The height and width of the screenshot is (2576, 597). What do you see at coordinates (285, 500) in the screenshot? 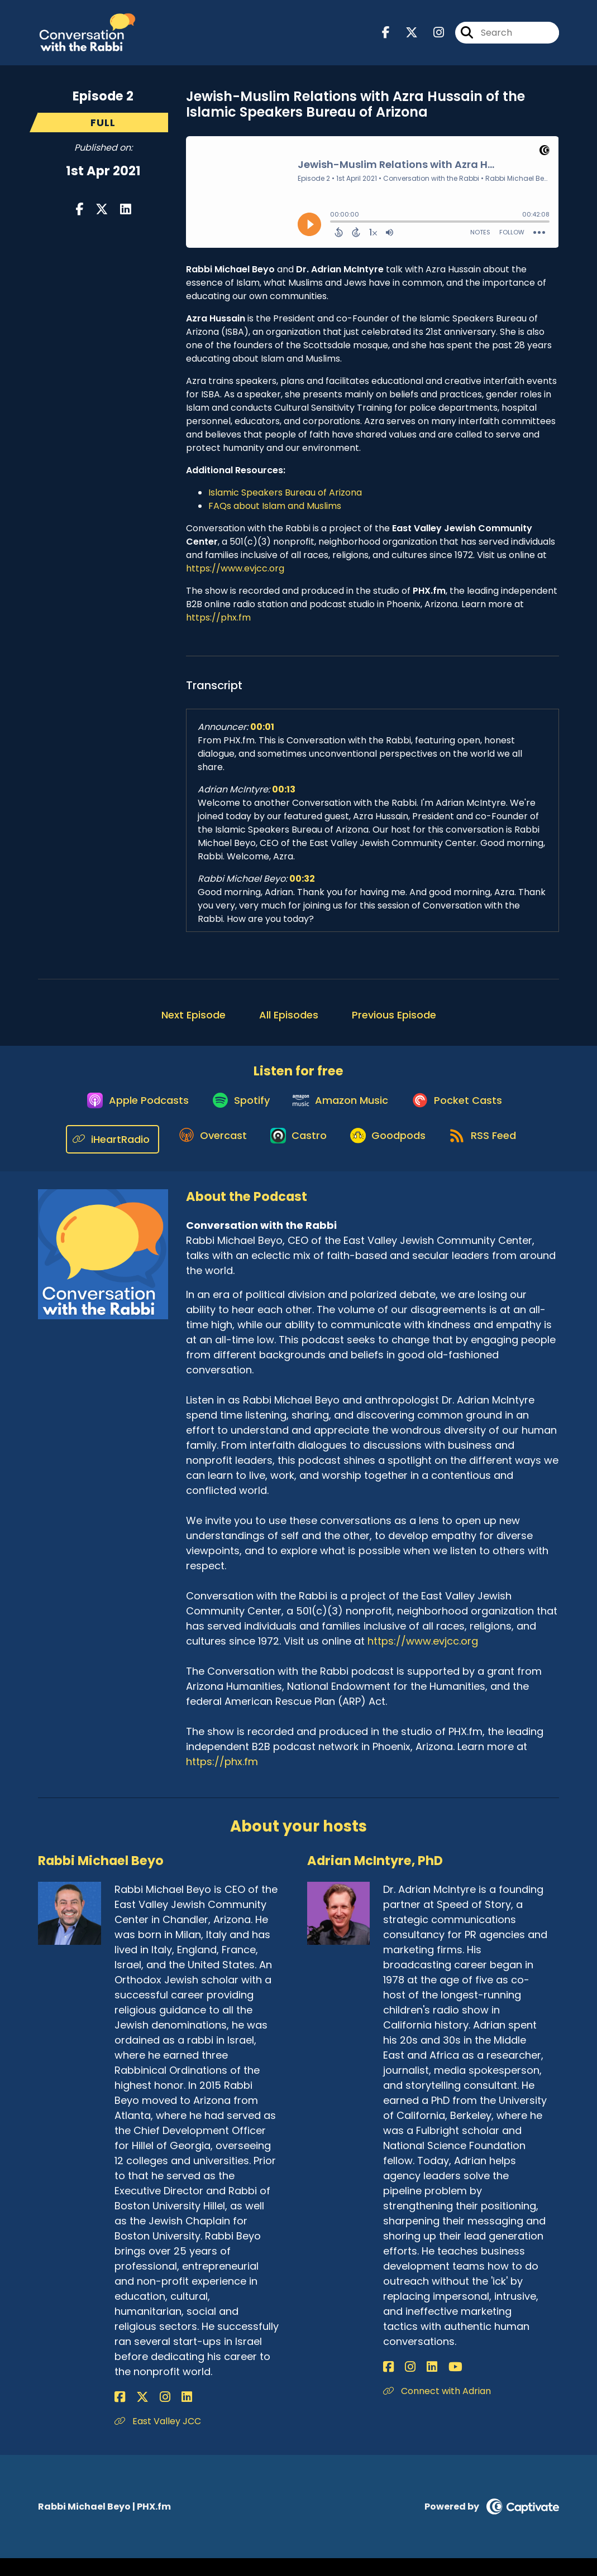
I see `Islamic Speakers Bureau of Arizona` at bounding box center [285, 500].